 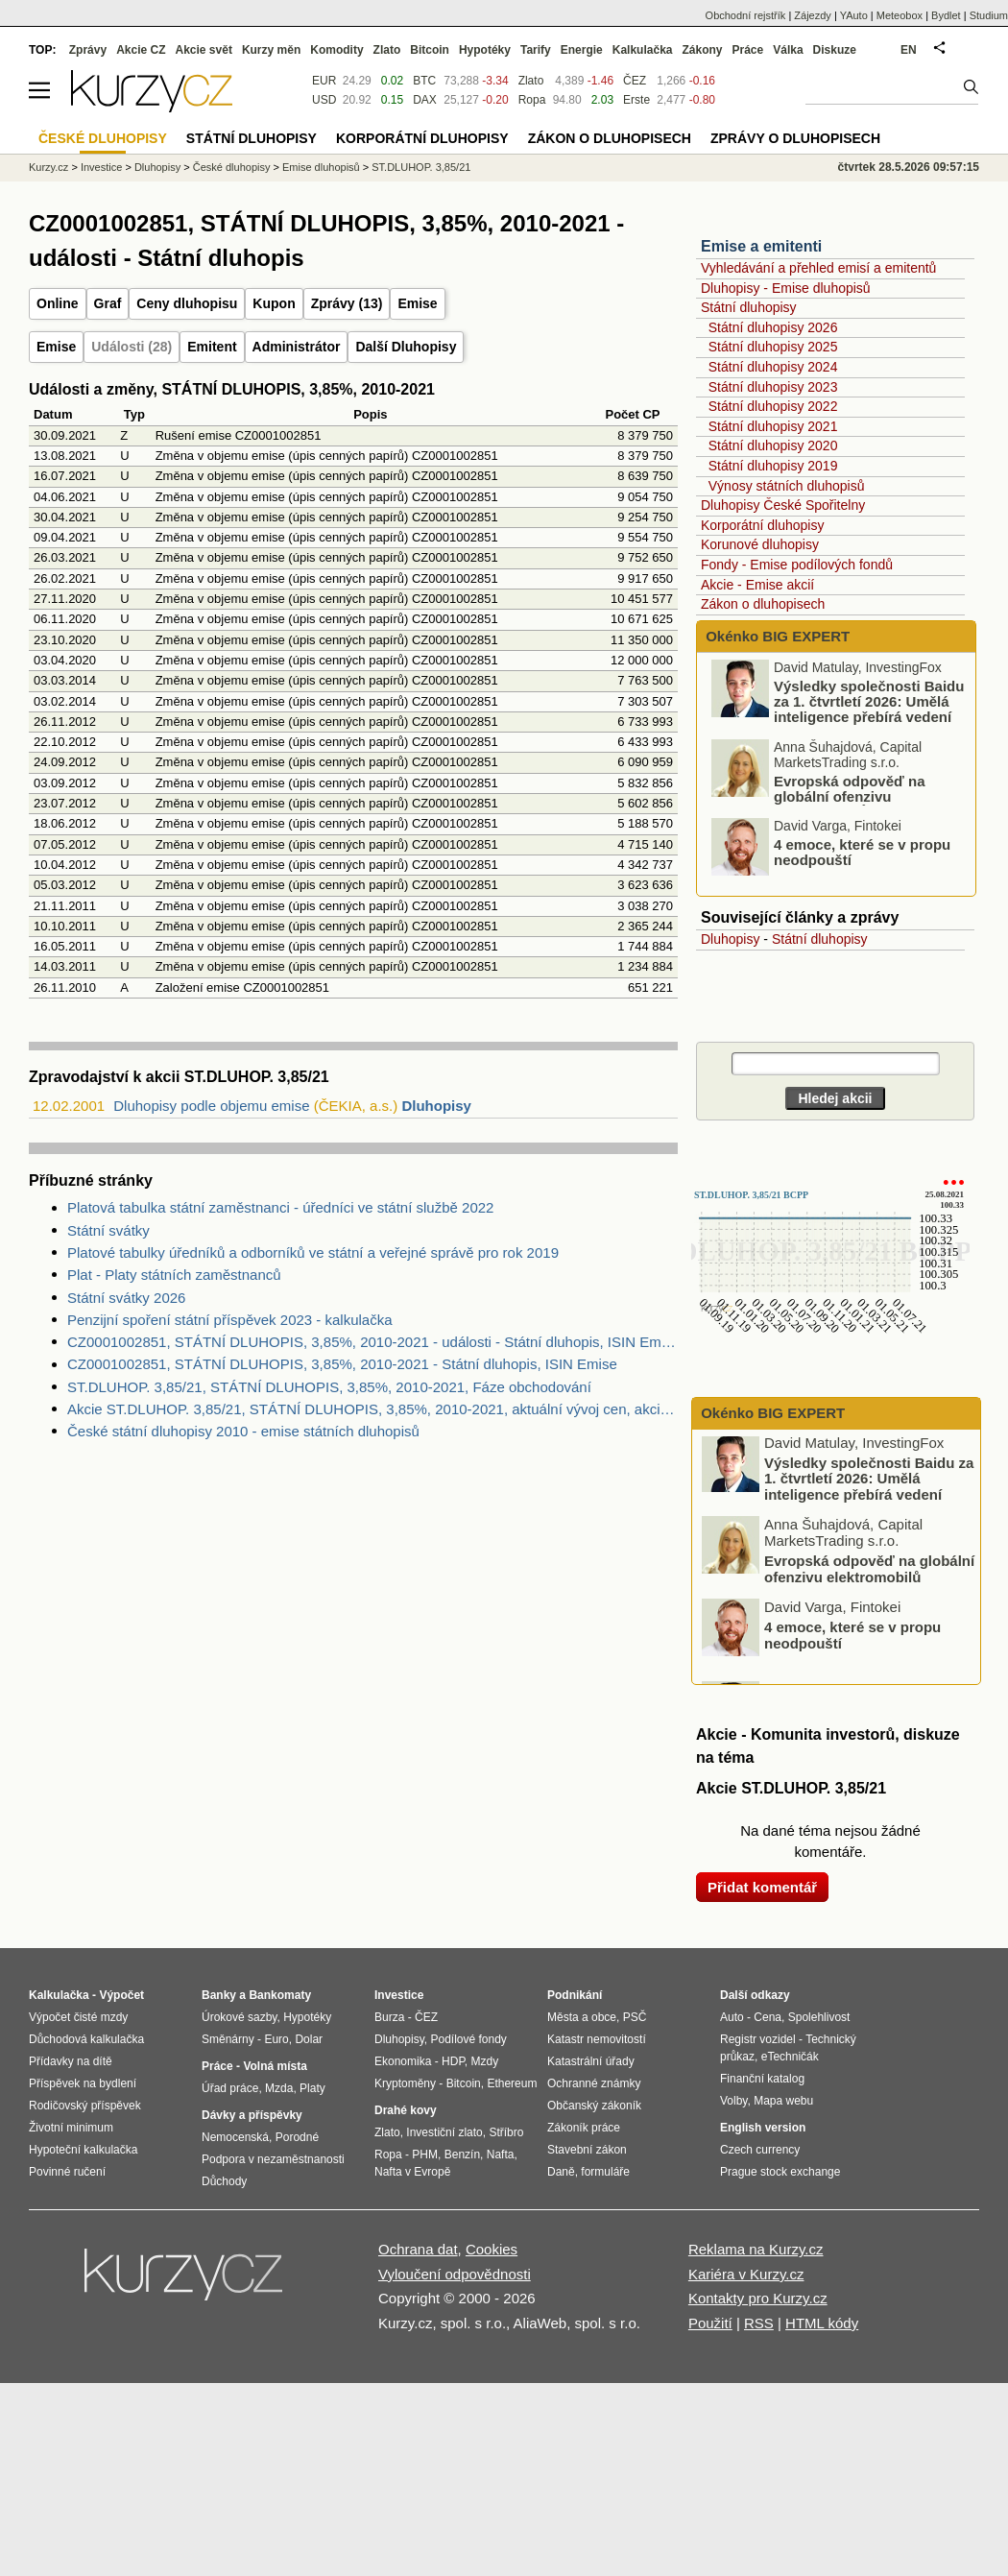 What do you see at coordinates (462, 2154) in the screenshot?
I see `Benzín` at bounding box center [462, 2154].